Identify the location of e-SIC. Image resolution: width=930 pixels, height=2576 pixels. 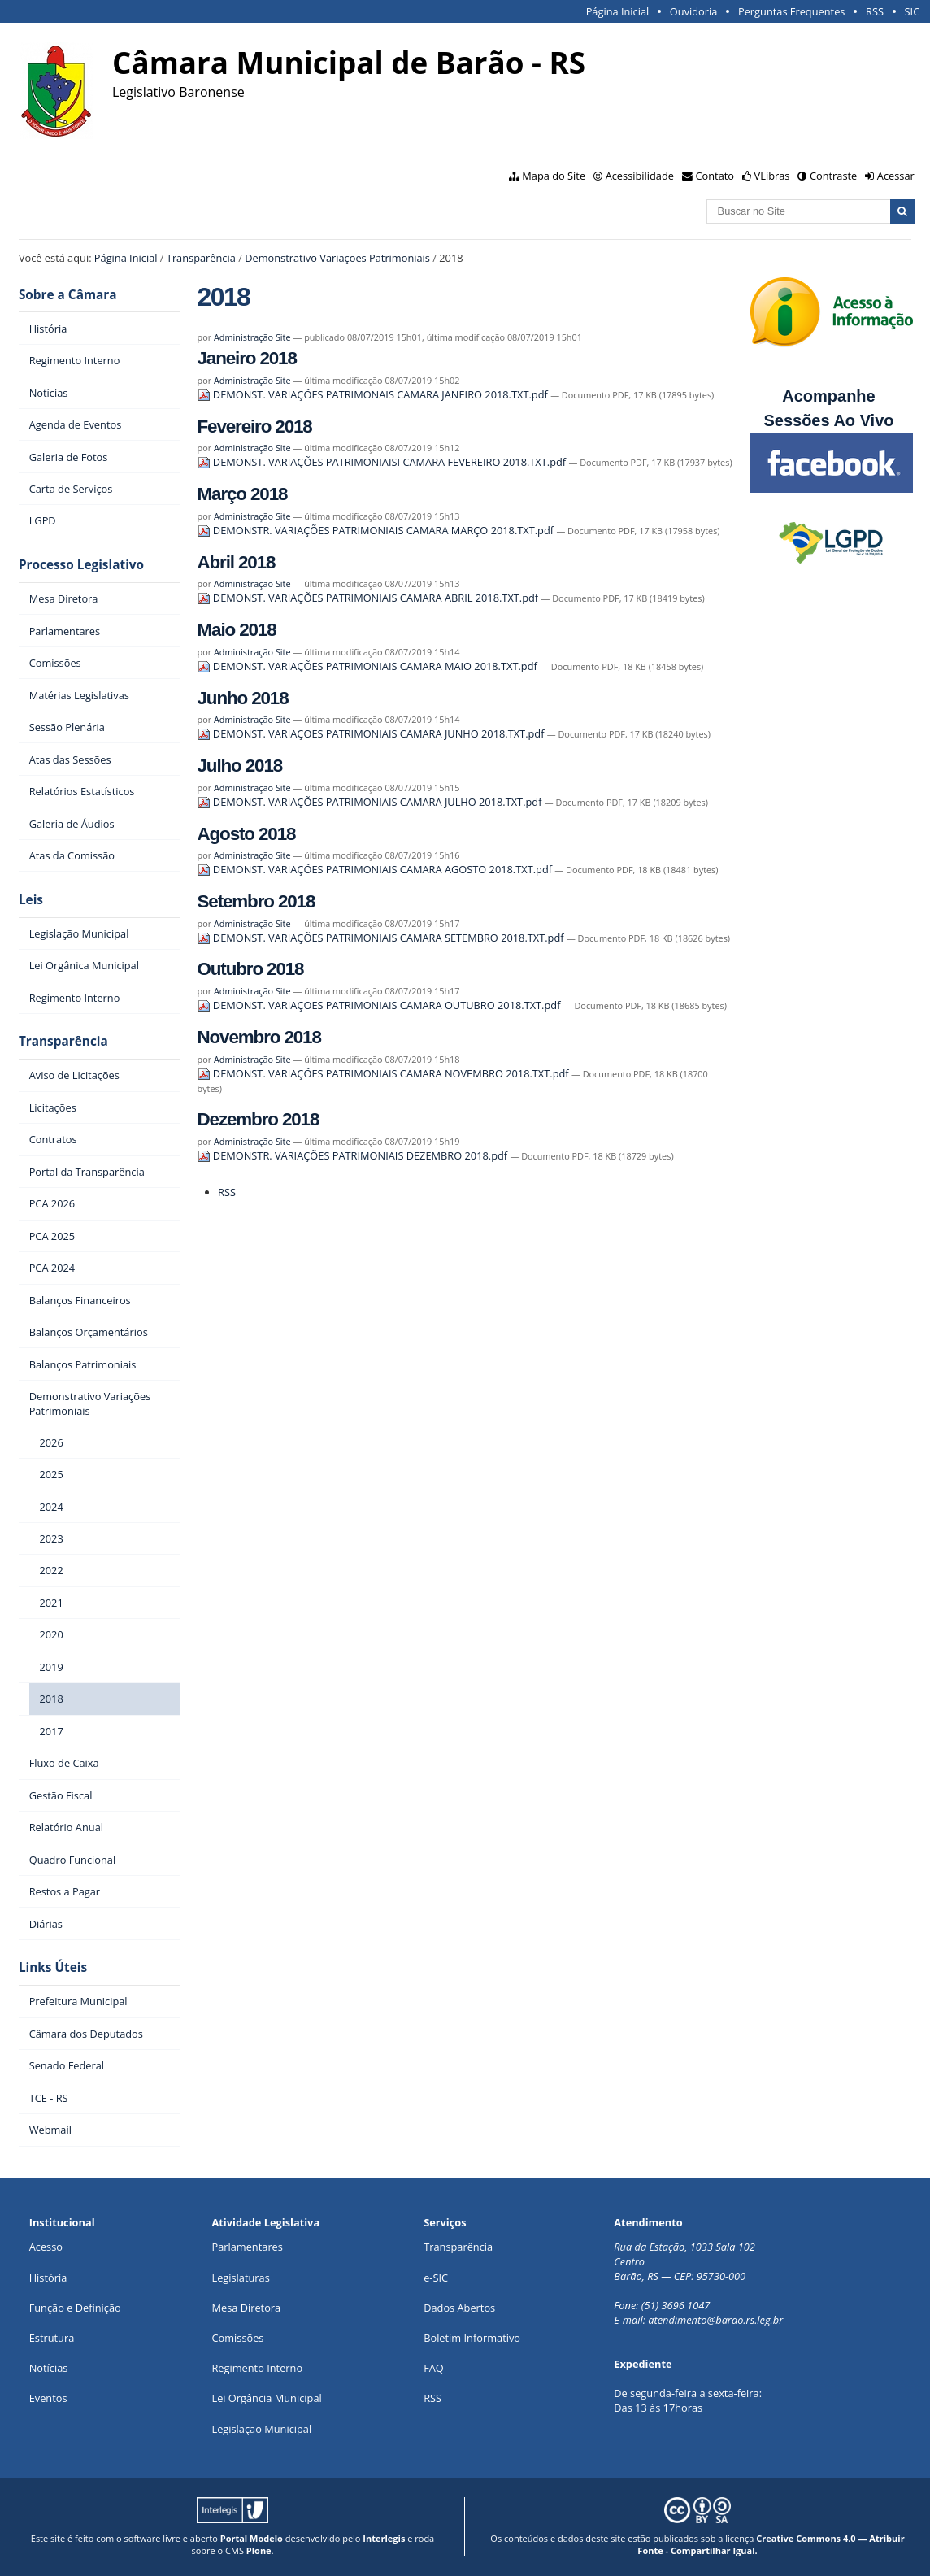
(436, 2277).